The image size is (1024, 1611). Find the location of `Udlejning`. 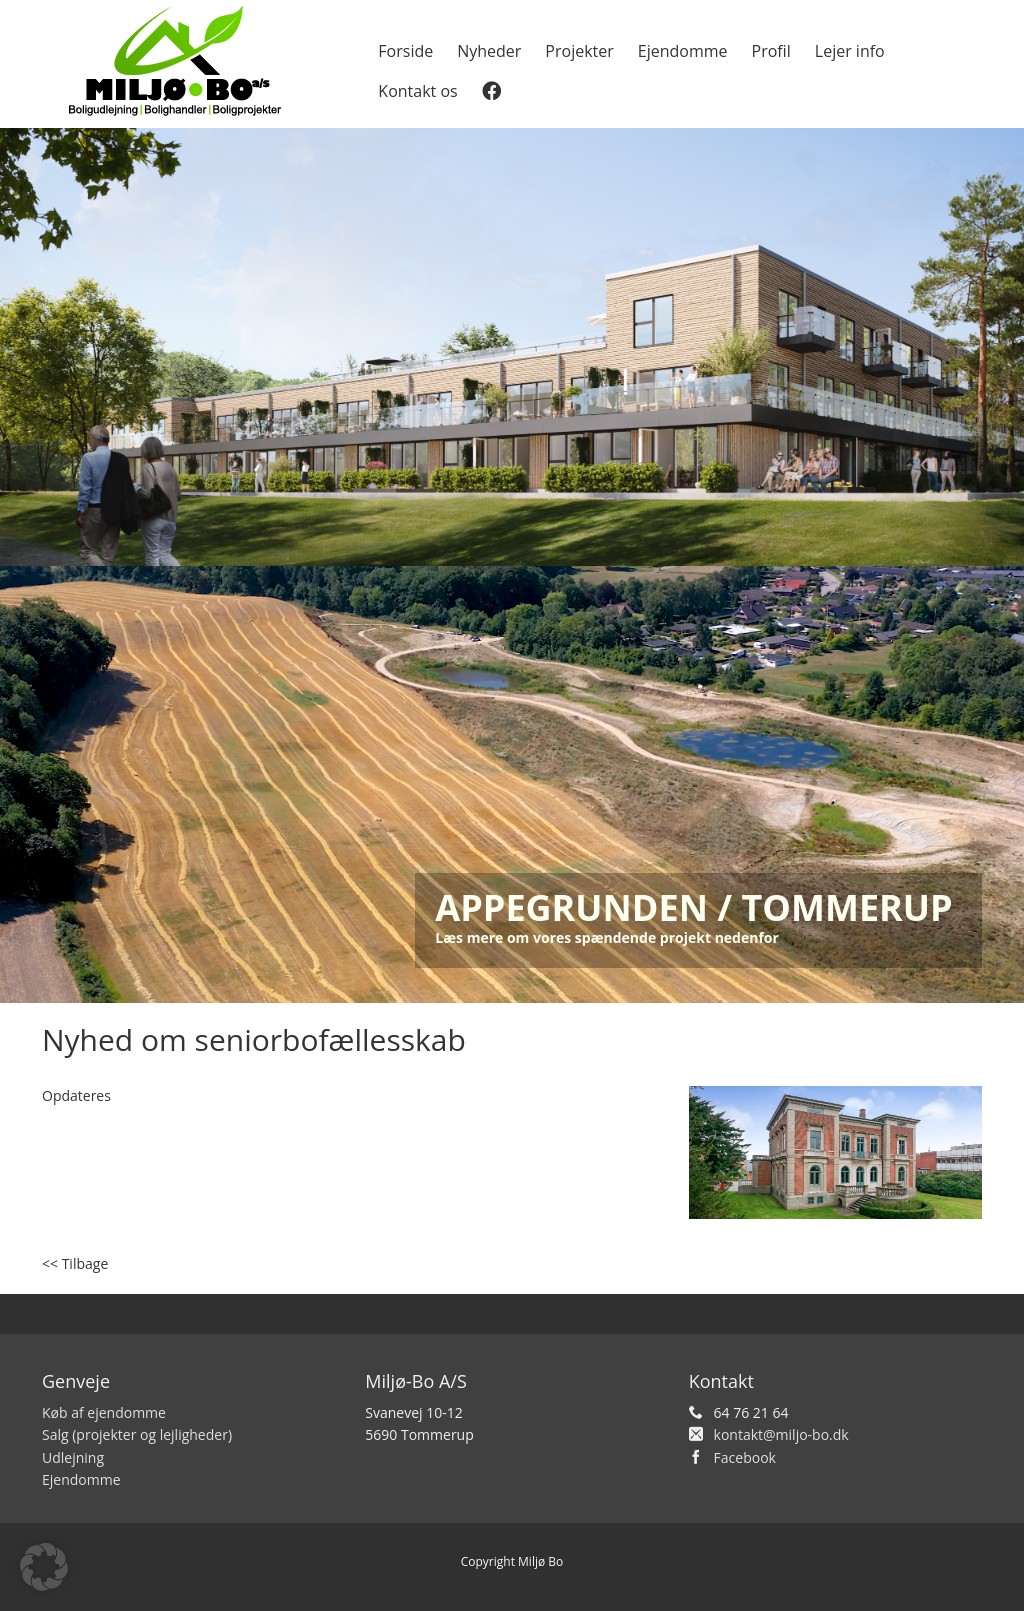

Udlejning is located at coordinates (73, 1457).